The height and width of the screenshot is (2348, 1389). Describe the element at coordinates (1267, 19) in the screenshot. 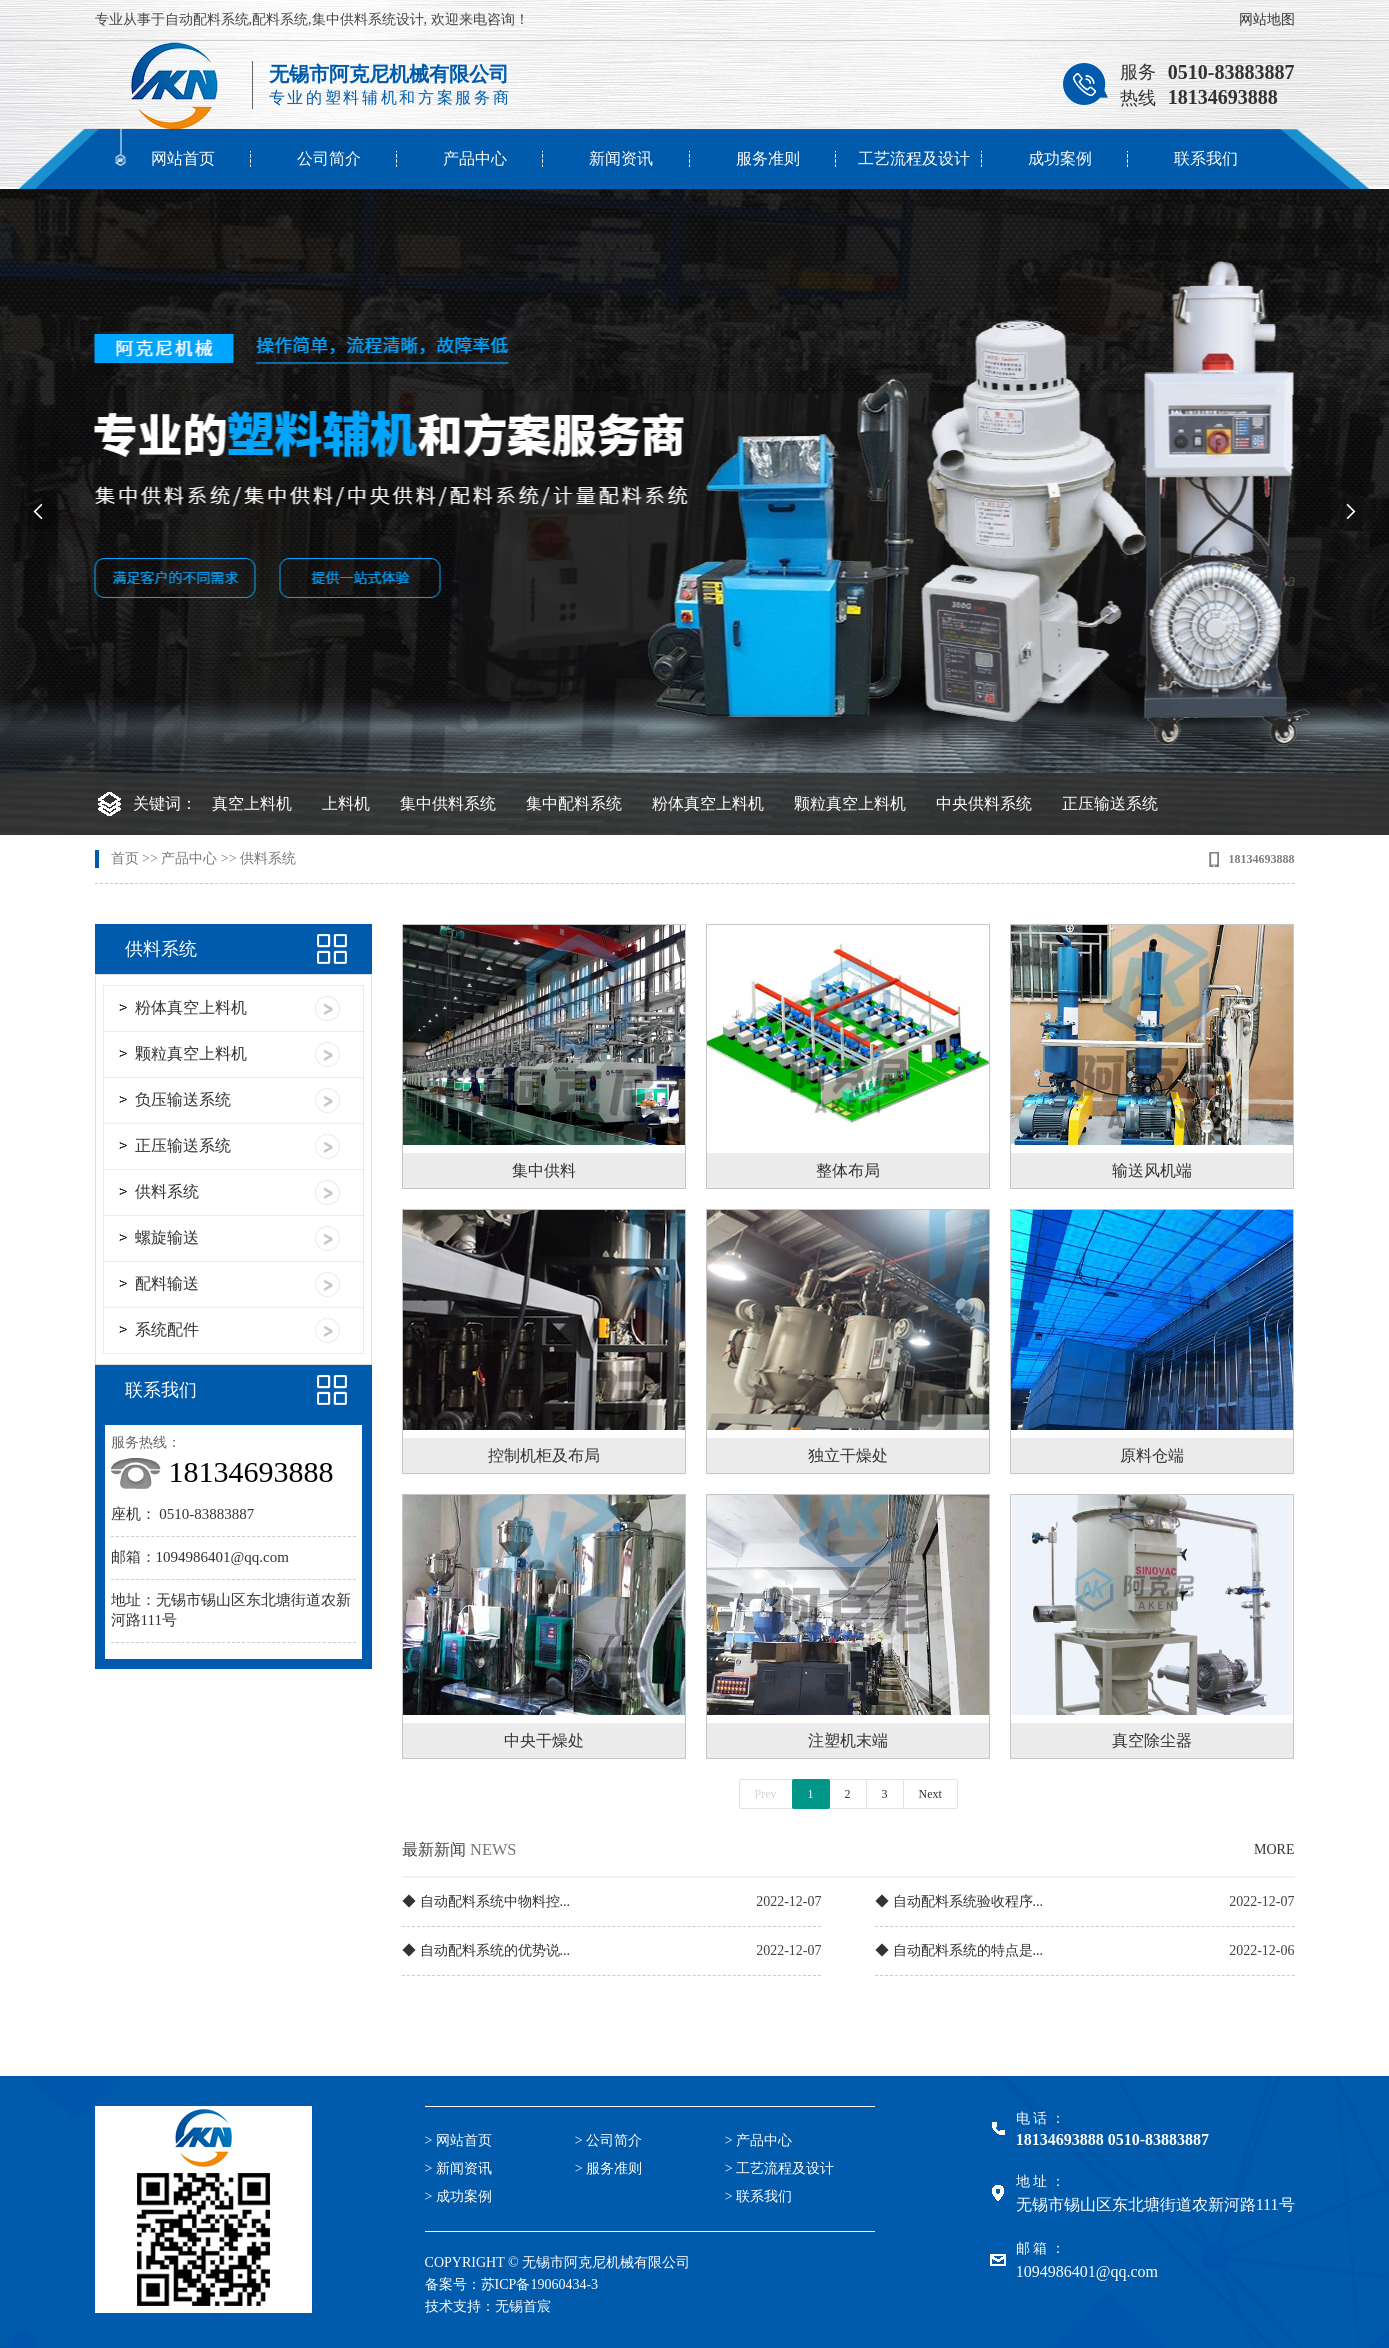

I see `网站地图` at that location.